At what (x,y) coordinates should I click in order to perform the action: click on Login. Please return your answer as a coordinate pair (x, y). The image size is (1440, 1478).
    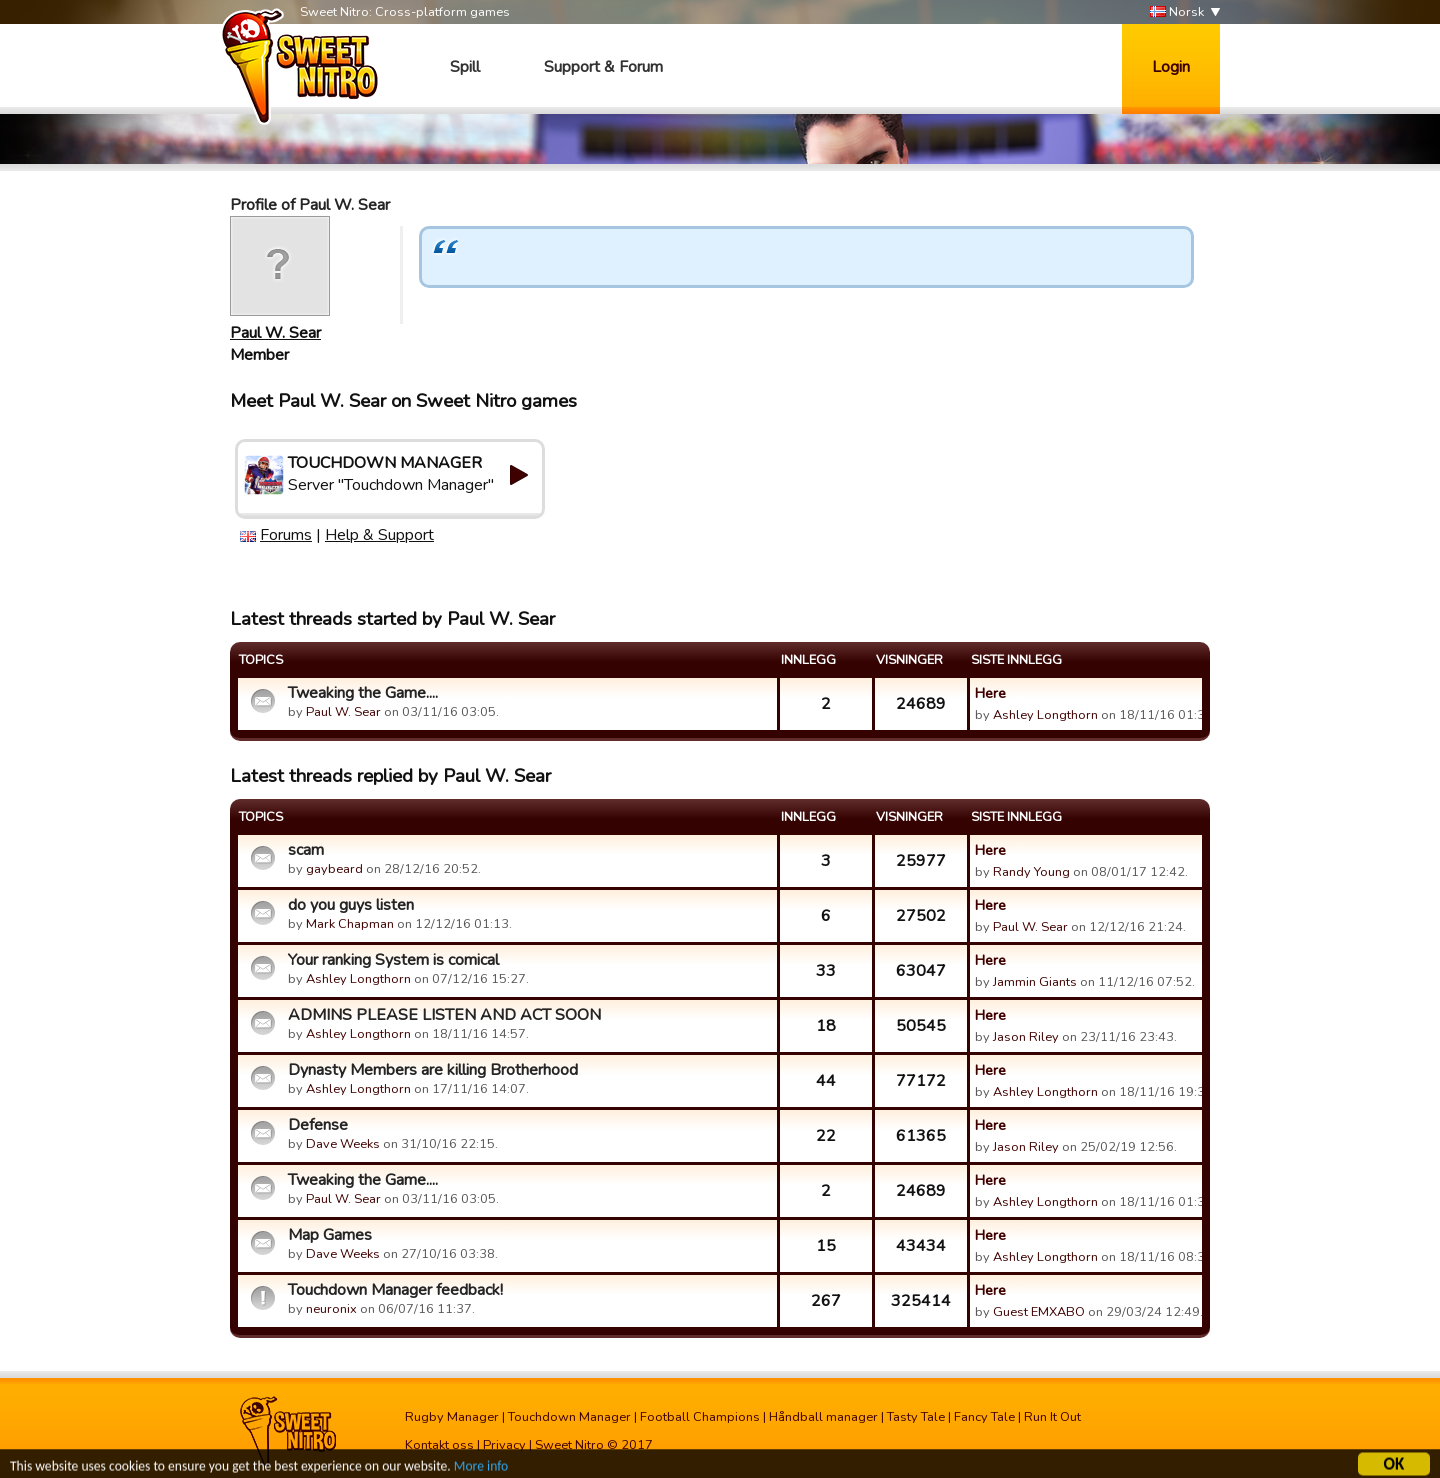
    Looking at the image, I should click on (1171, 67).